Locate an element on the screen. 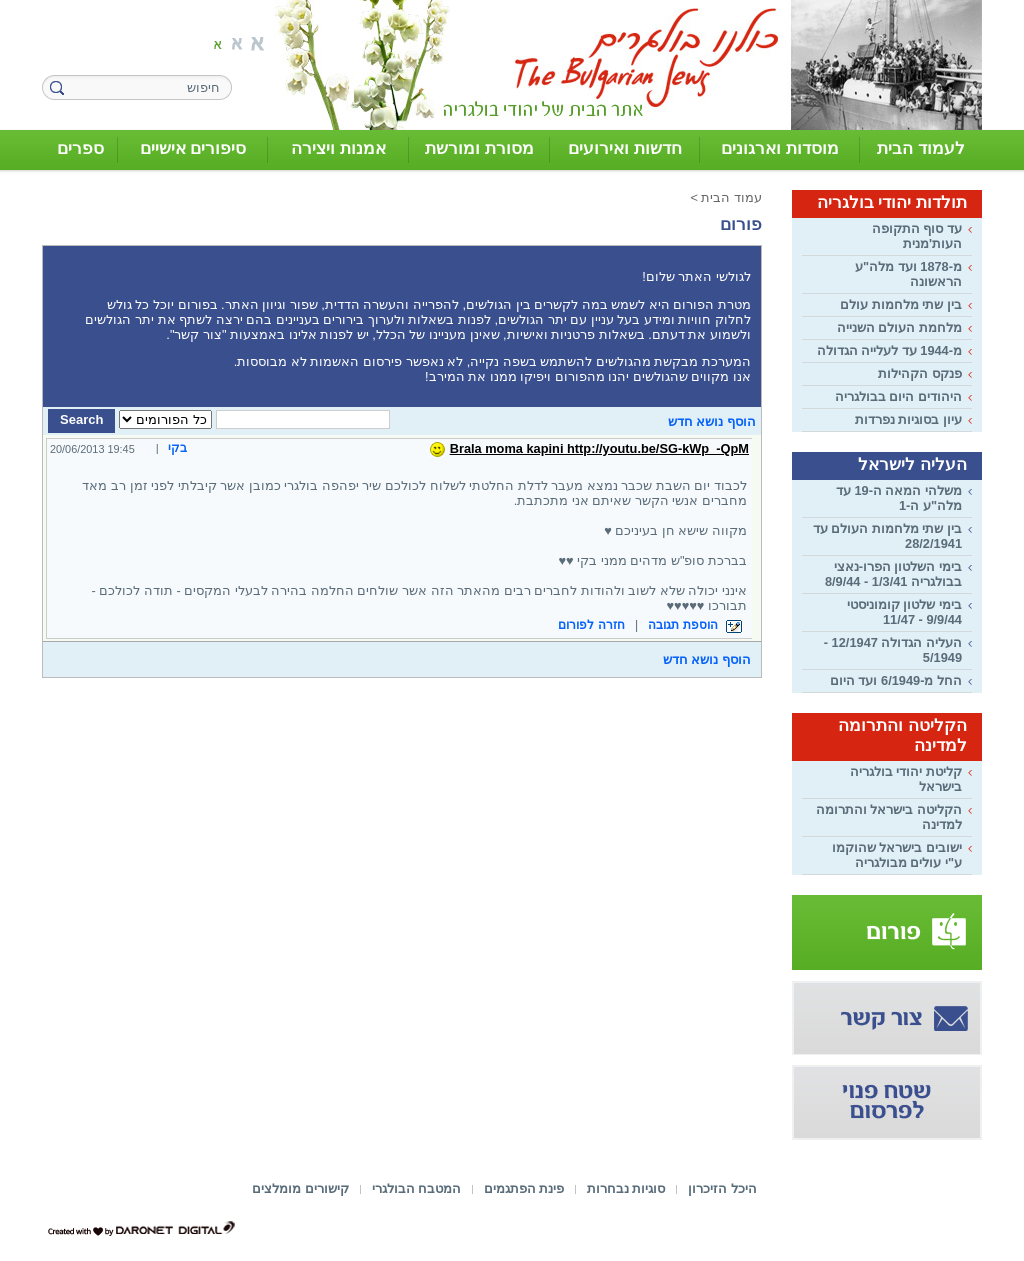 The image size is (1024, 1261). בימי שלטון קומוניסטי 9/9/44 - 11/47 is located at coordinates (904, 612).